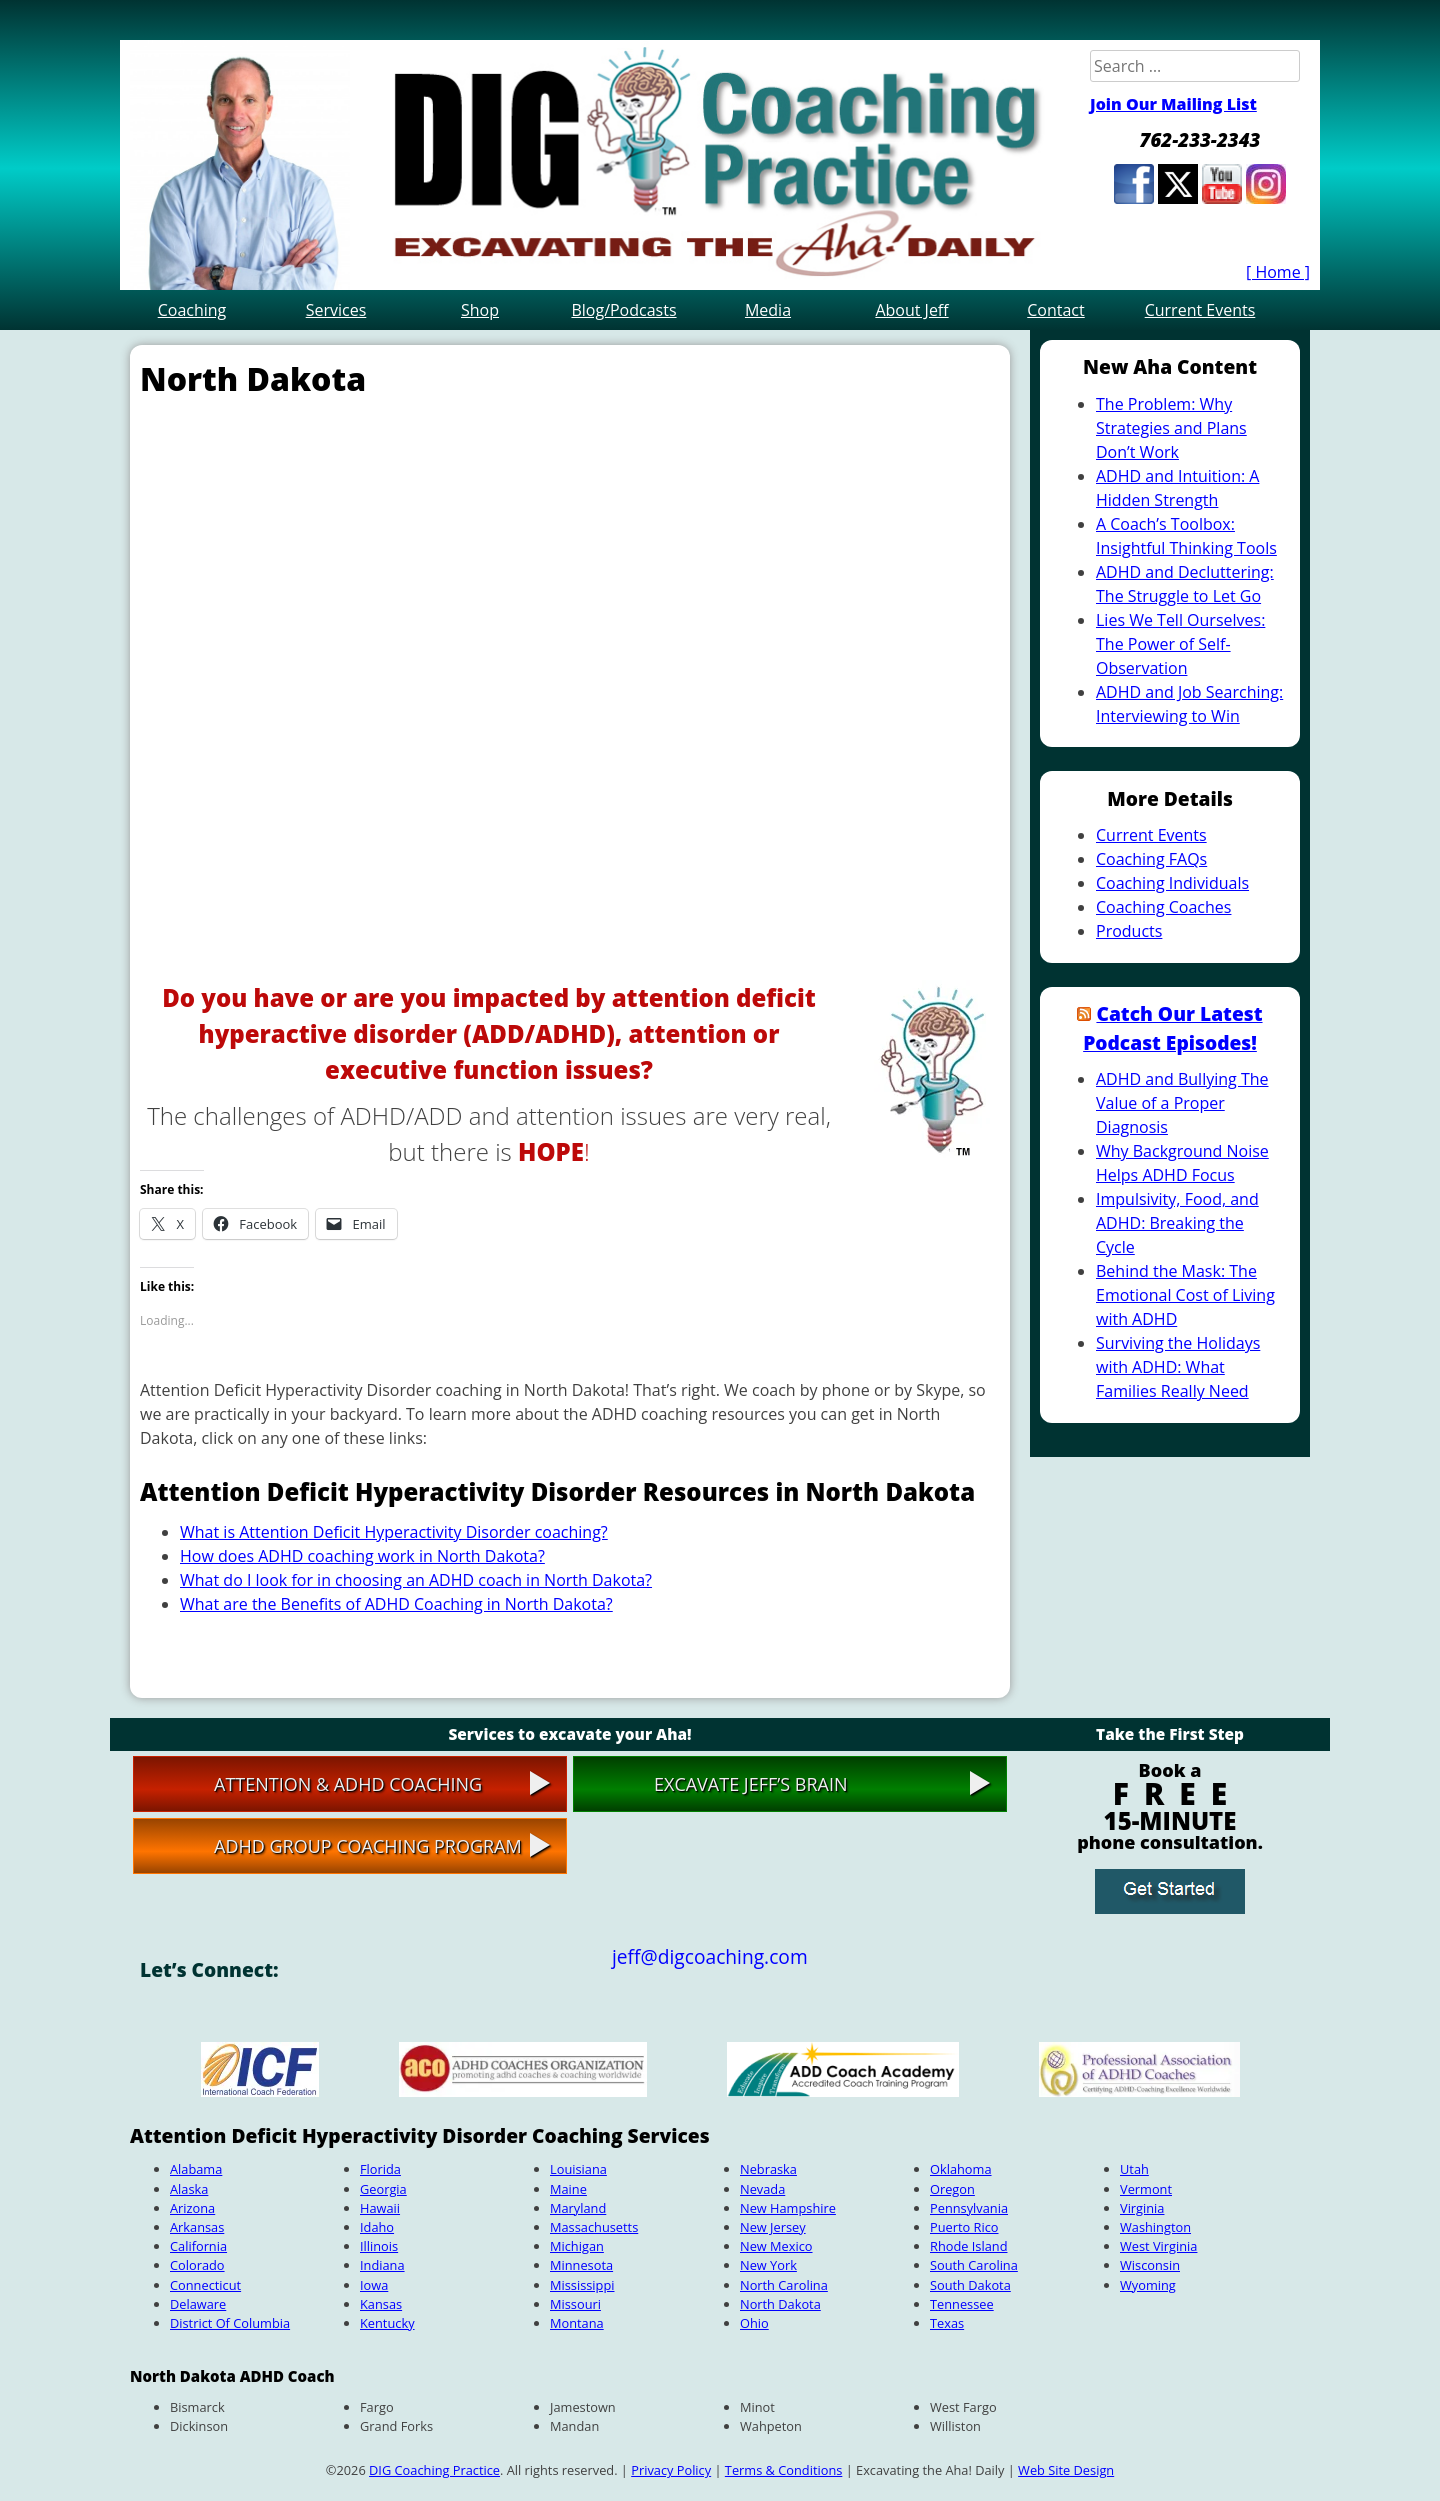  What do you see at coordinates (952, 2189) in the screenshot?
I see `Oregon` at bounding box center [952, 2189].